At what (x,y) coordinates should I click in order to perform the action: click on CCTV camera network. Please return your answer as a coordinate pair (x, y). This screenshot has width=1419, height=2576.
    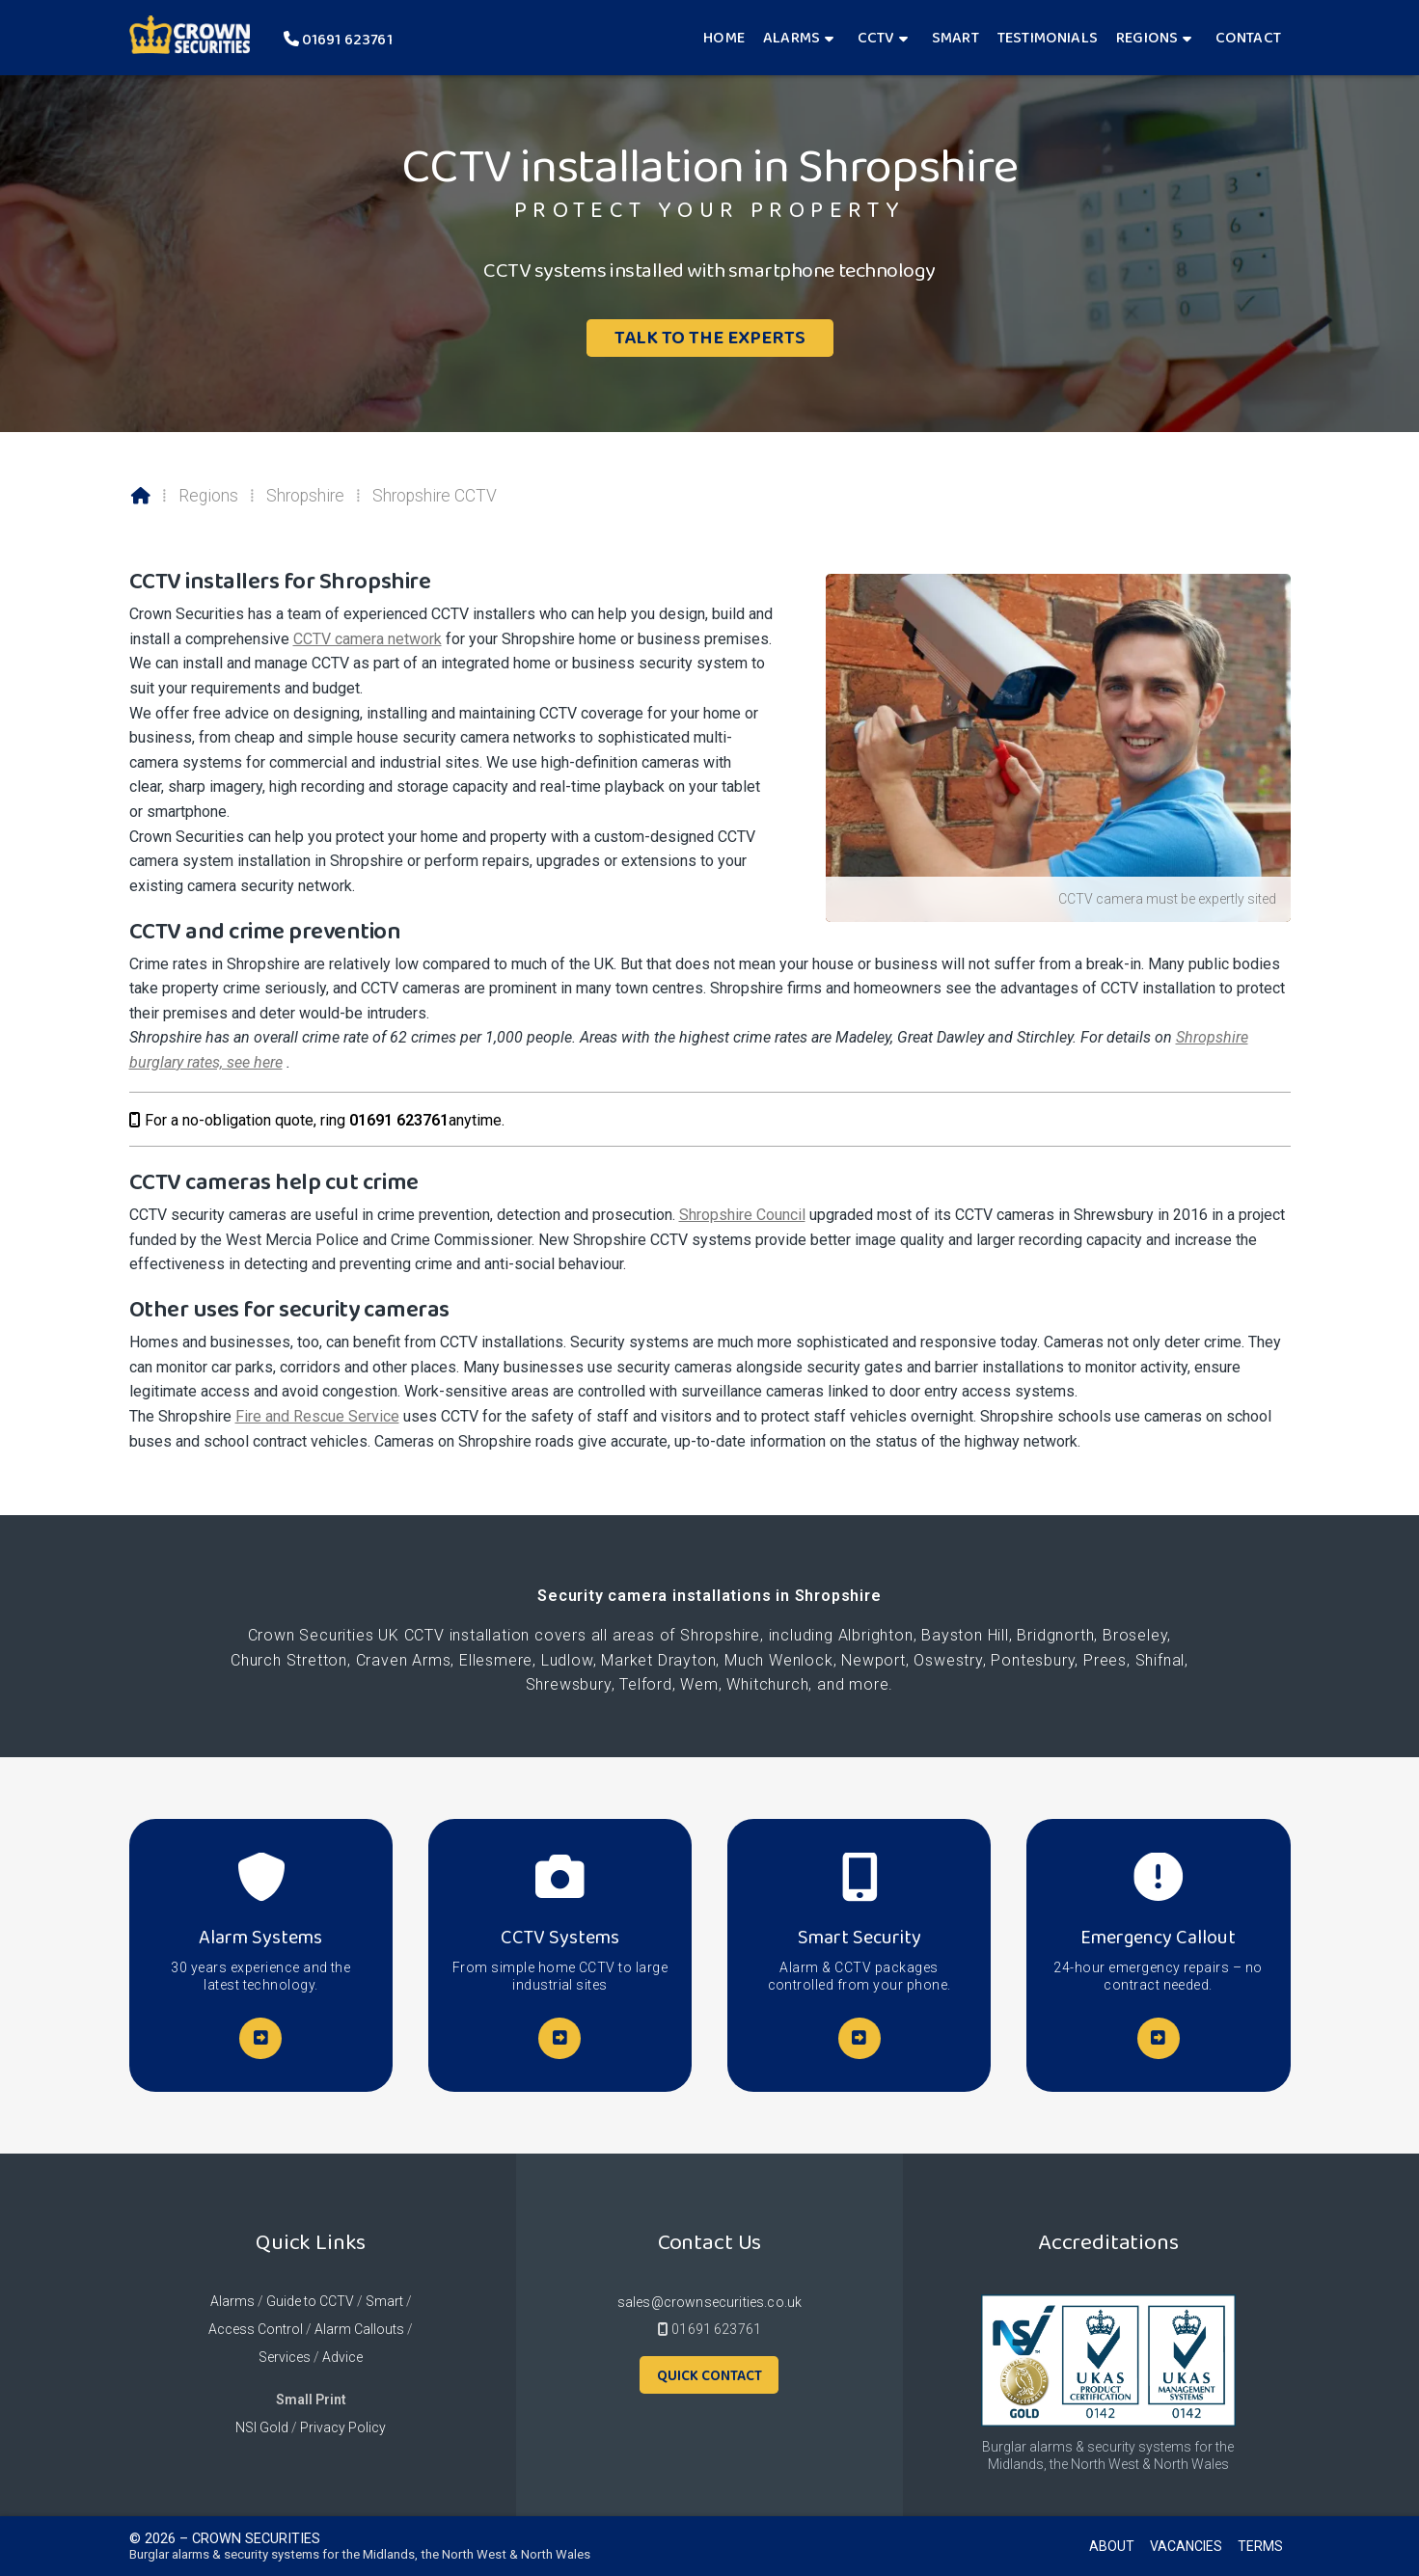
    Looking at the image, I should click on (367, 639).